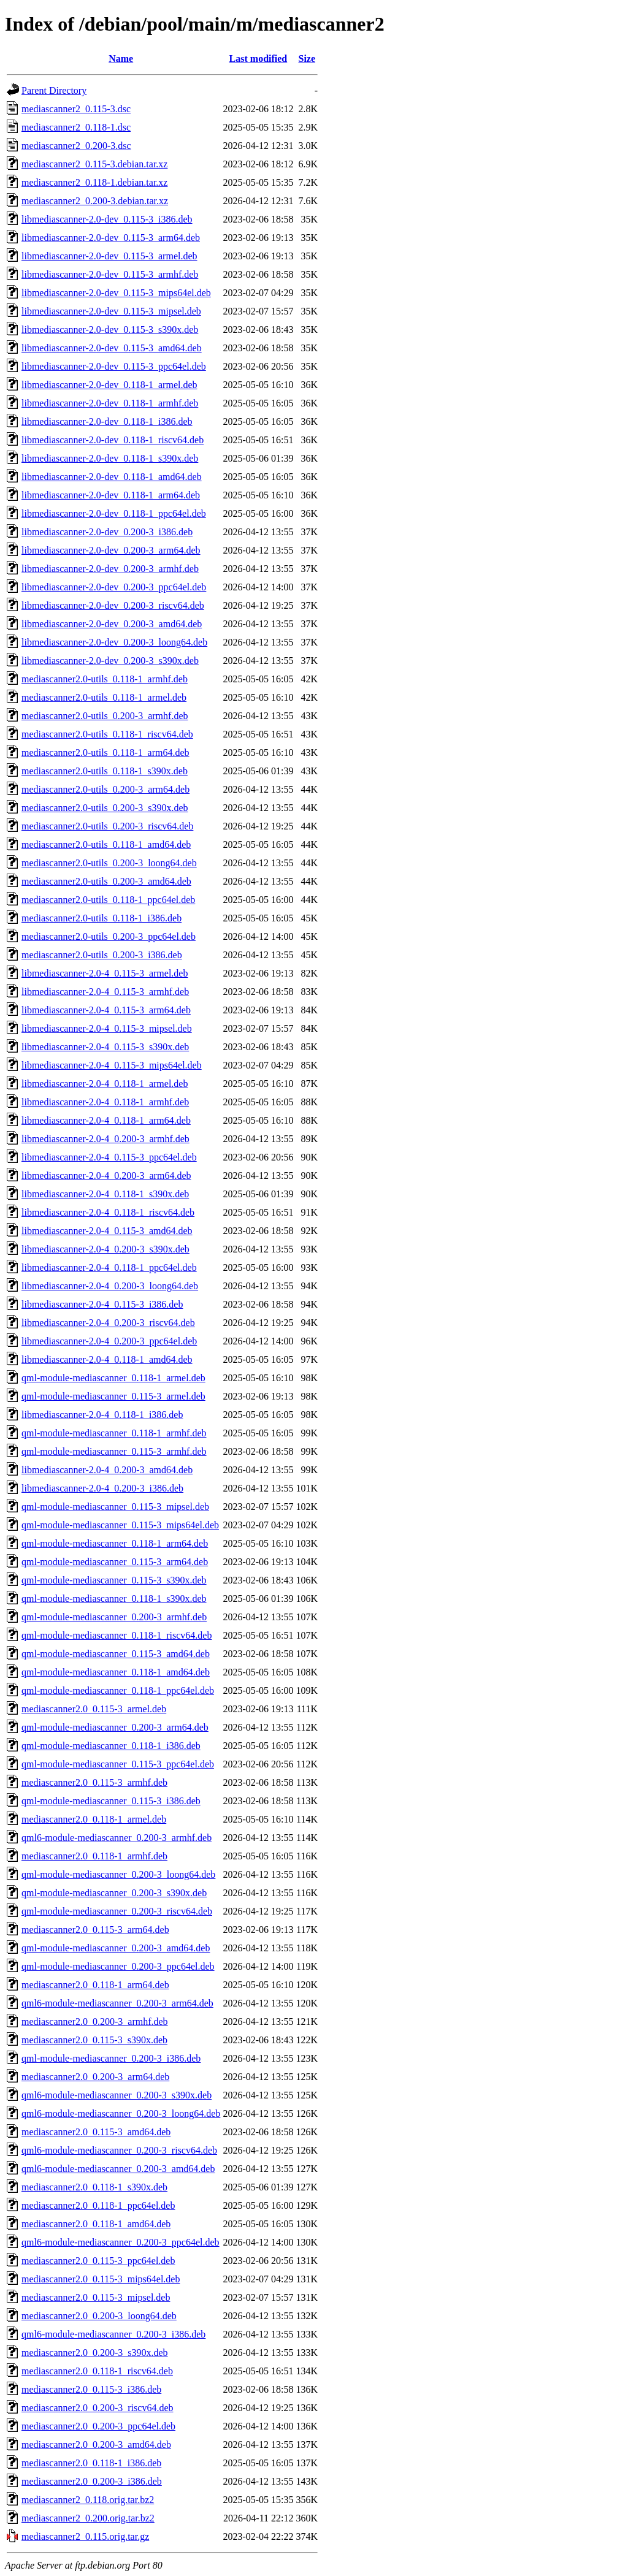  I want to click on qml-module-mediascanner_0.118-1_s390x.deb, so click(114, 1598).